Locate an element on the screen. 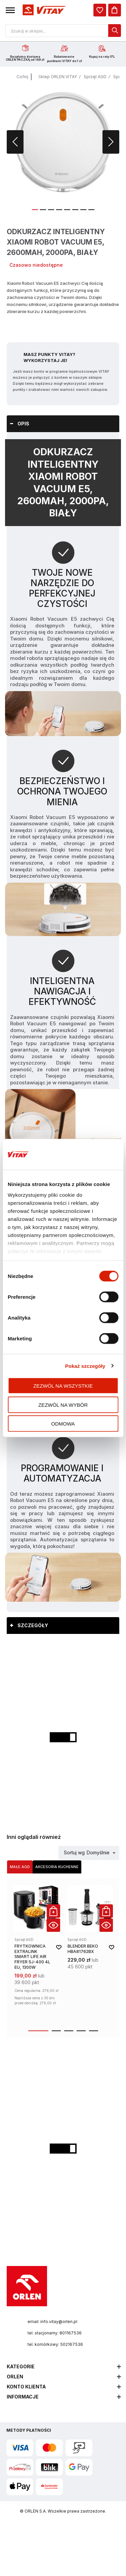 The width and height of the screenshot is (126, 2576). Masz Punkty VITAY? Wykorzystaj je! is located at coordinates (49, 357).